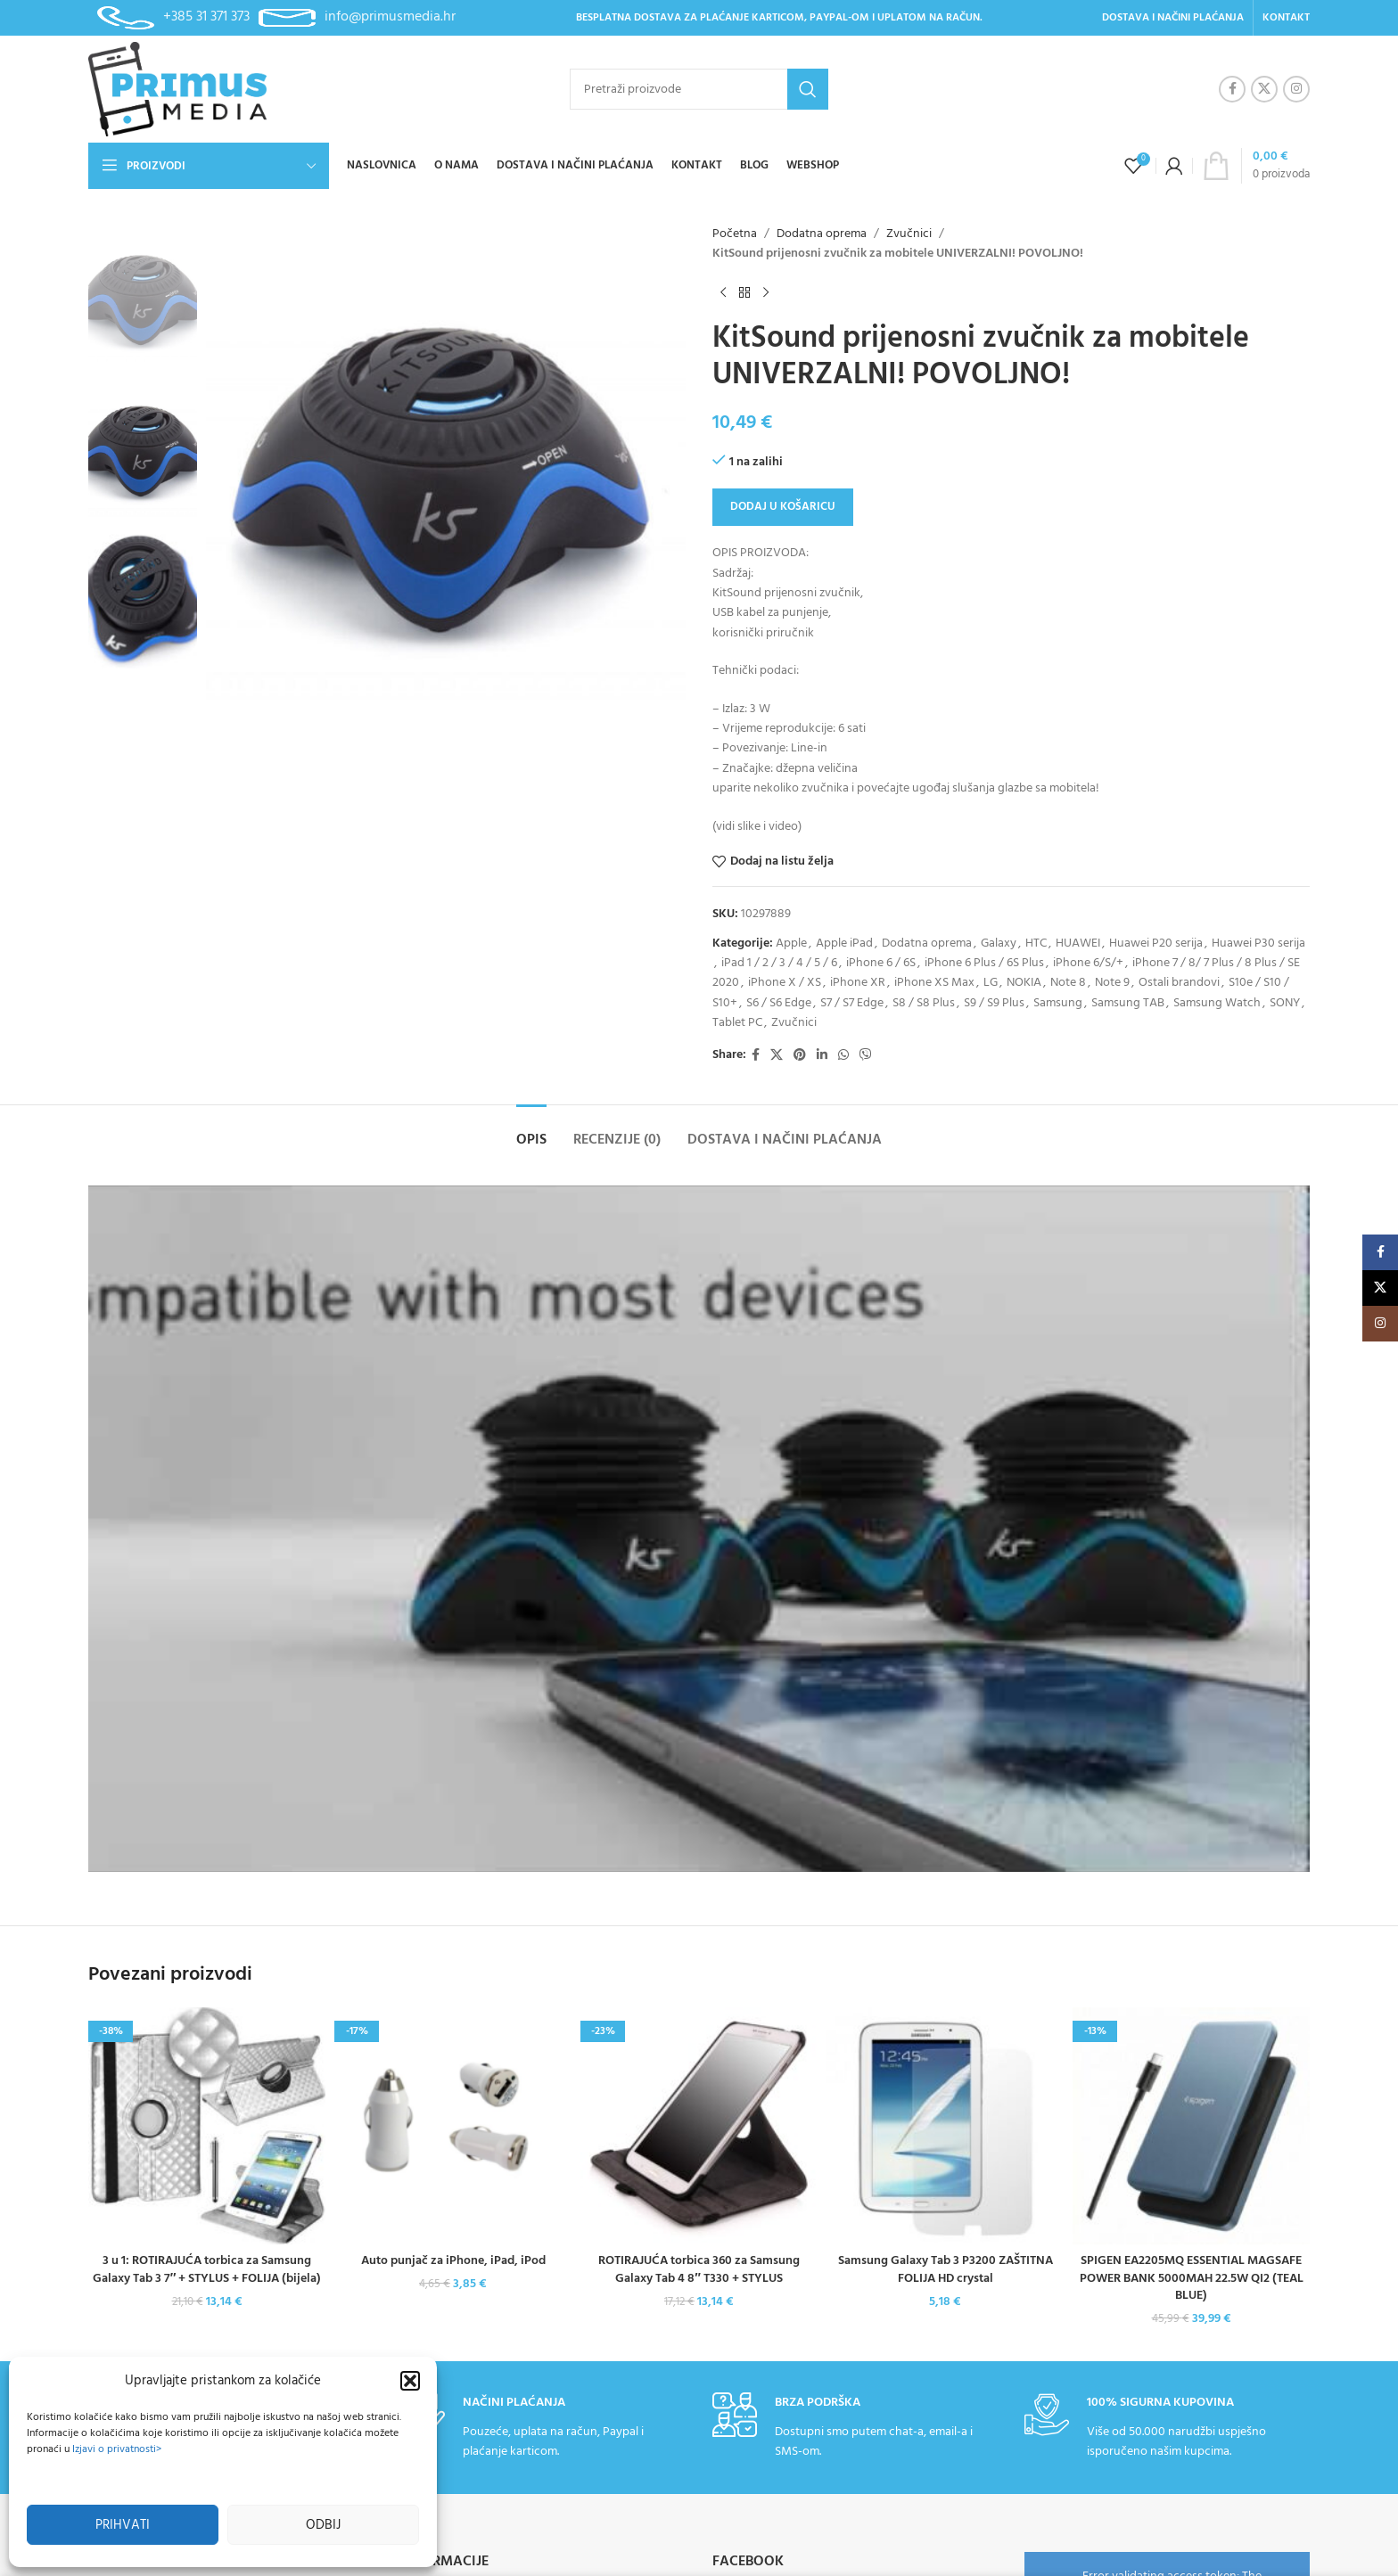  What do you see at coordinates (410, 2381) in the screenshot?
I see `[button]` at bounding box center [410, 2381].